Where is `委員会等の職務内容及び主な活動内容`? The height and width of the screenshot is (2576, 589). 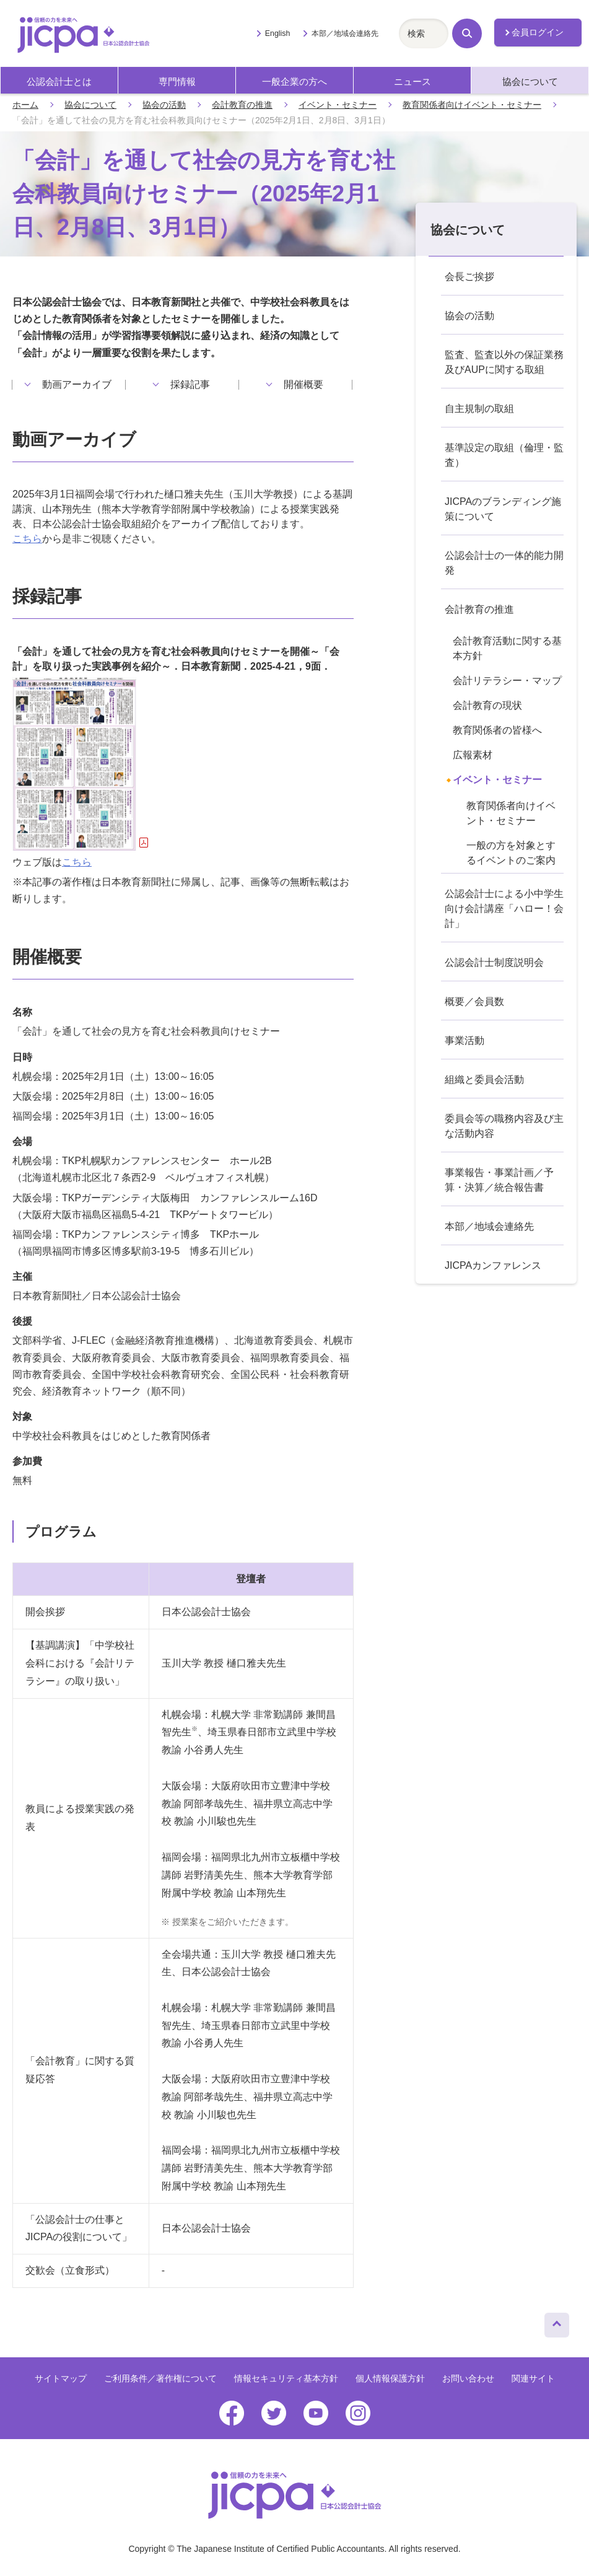 委員会等の職務内容及び主な活動内容 is located at coordinates (504, 1126).